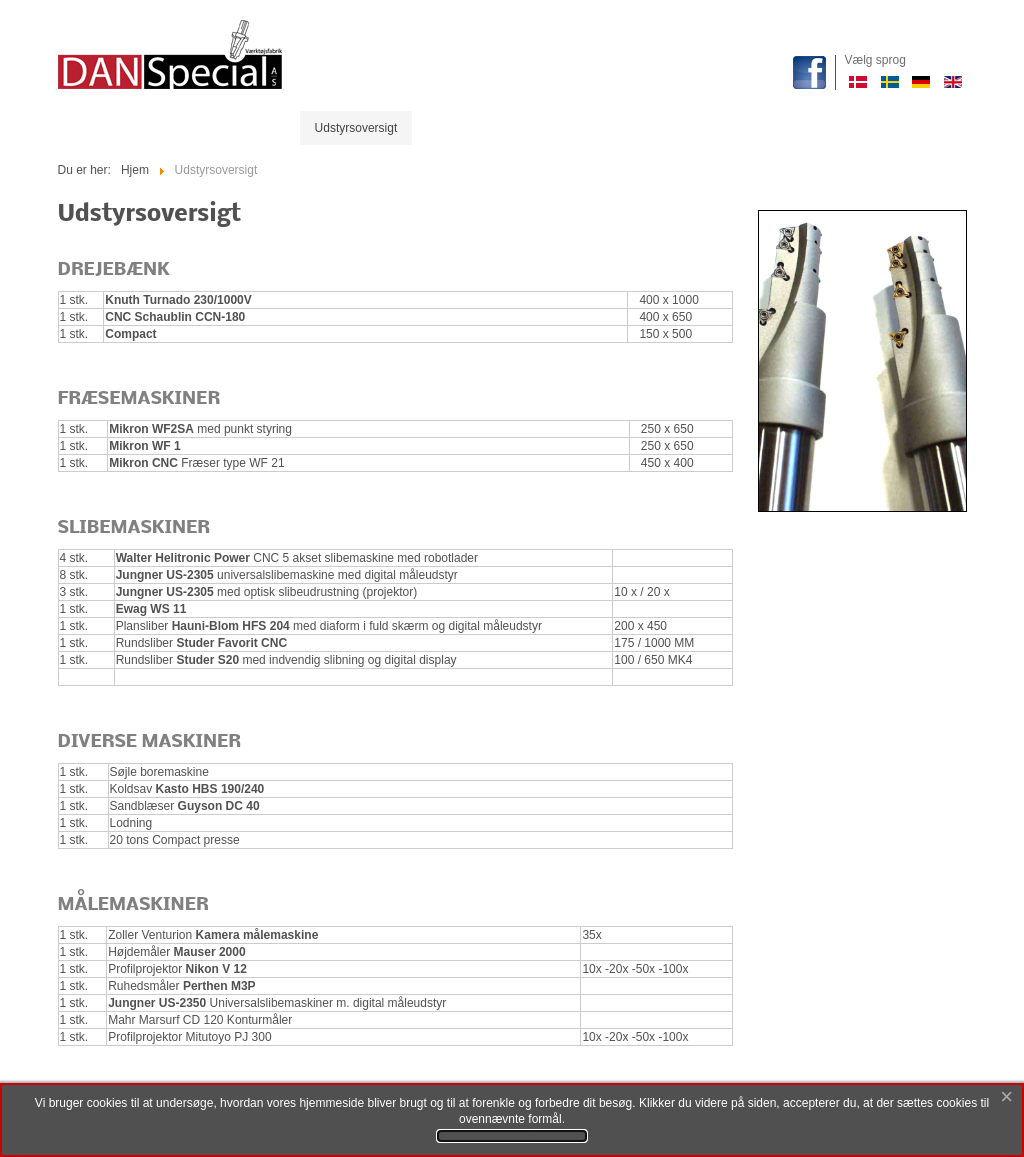 The image size is (1024, 1157). I want to click on Profil, so click(511, 128).